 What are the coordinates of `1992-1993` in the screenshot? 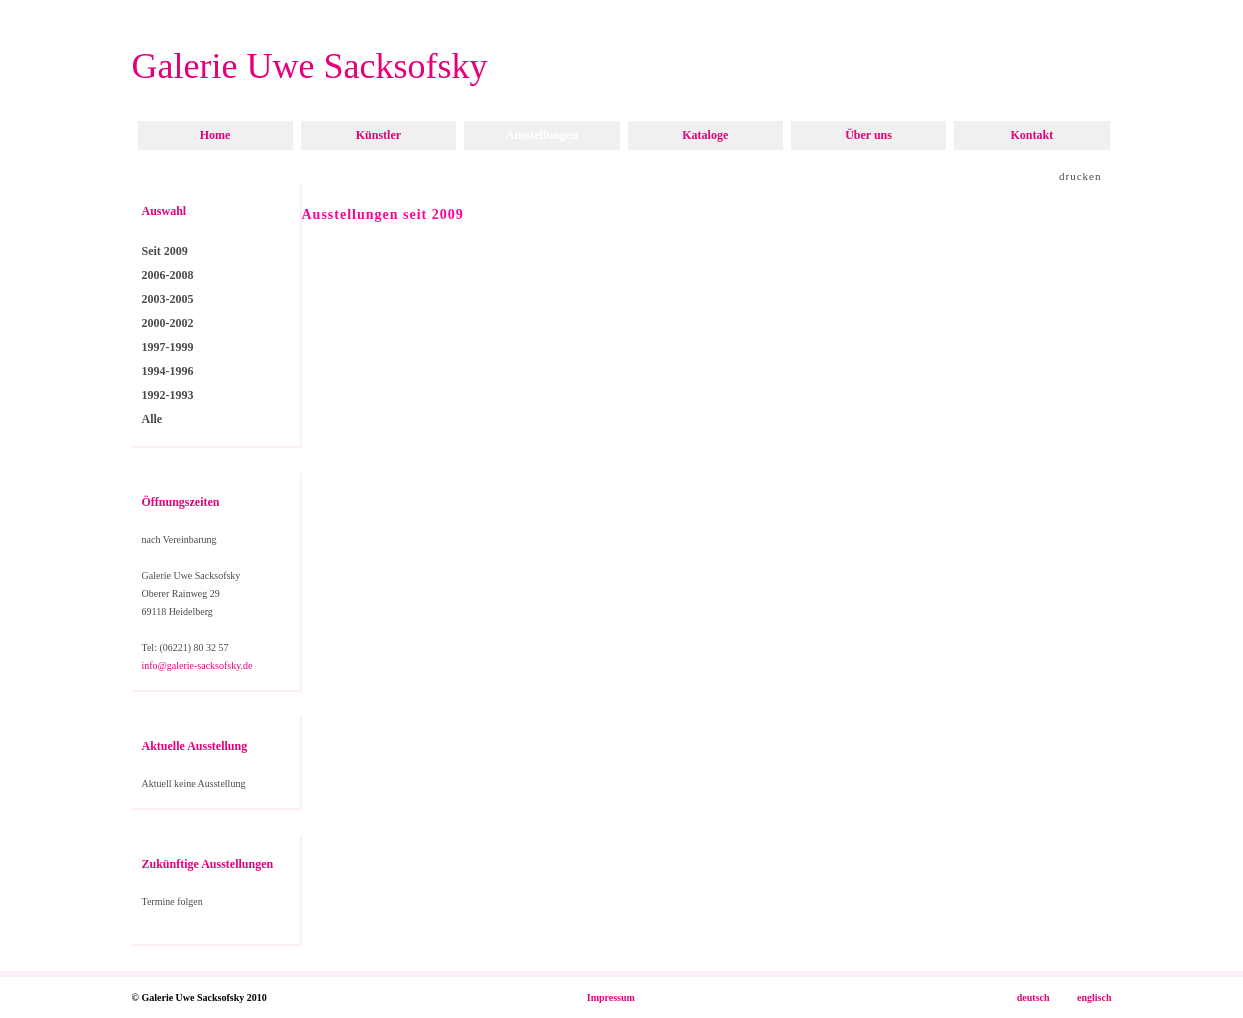 It's located at (168, 395).